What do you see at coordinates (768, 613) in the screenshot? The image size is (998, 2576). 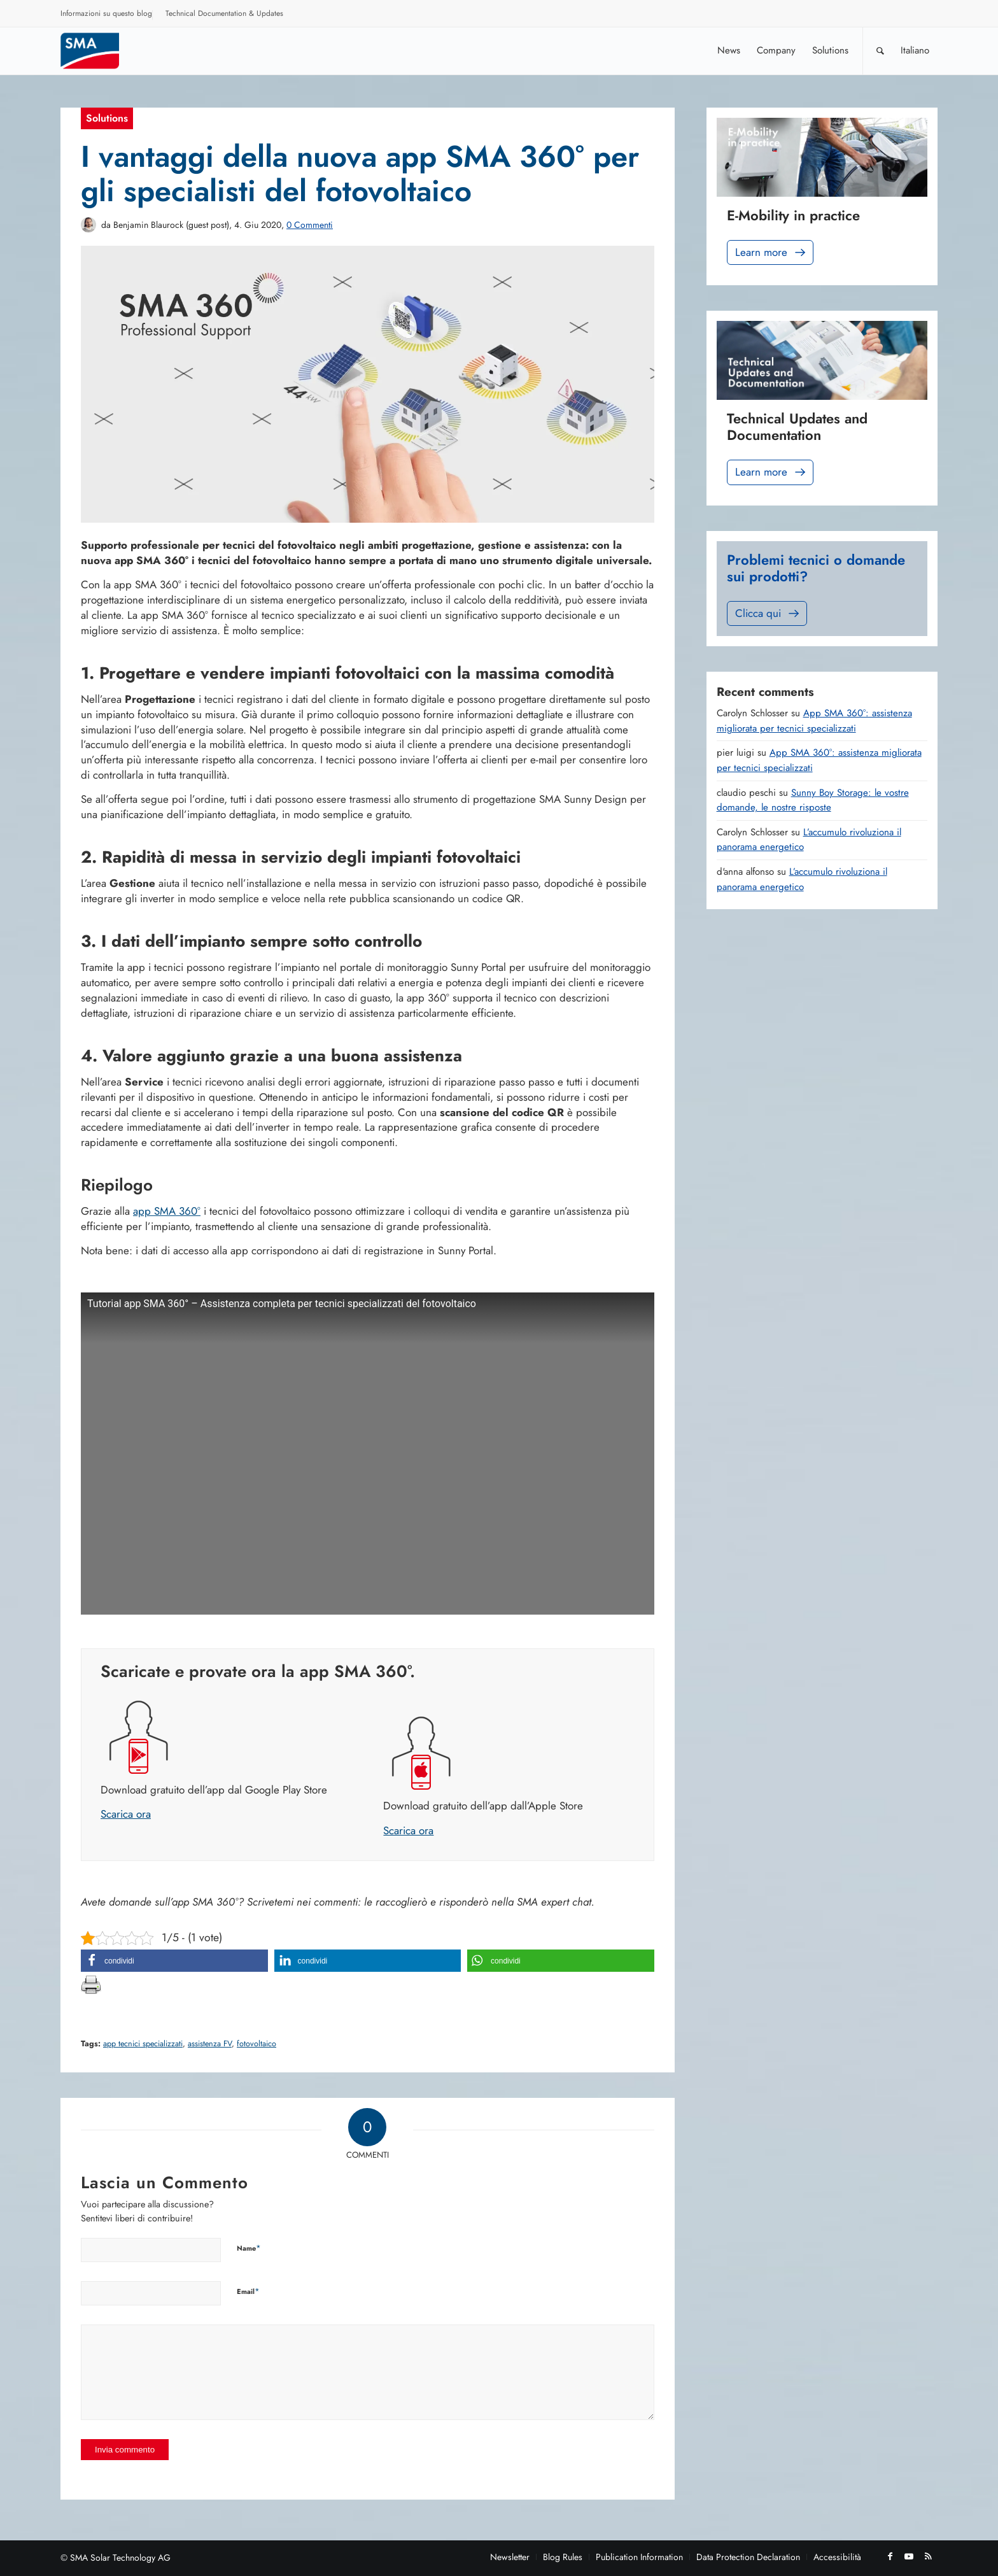 I see `Clicca qui` at bounding box center [768, 613].